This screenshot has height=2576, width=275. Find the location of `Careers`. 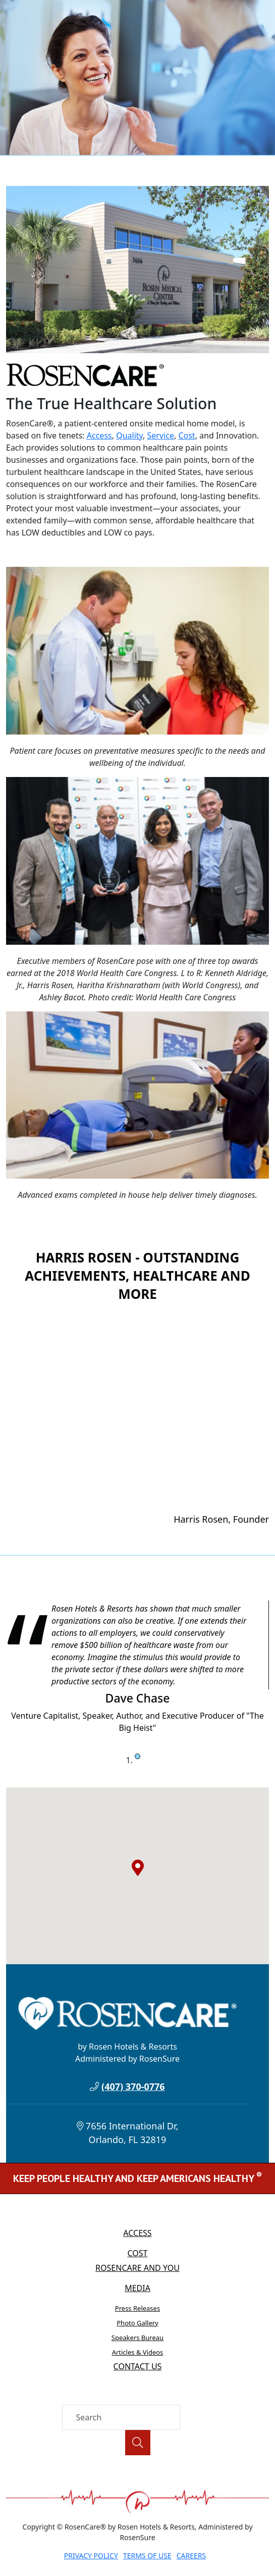

Careers is located at coordinates (191, 2555).